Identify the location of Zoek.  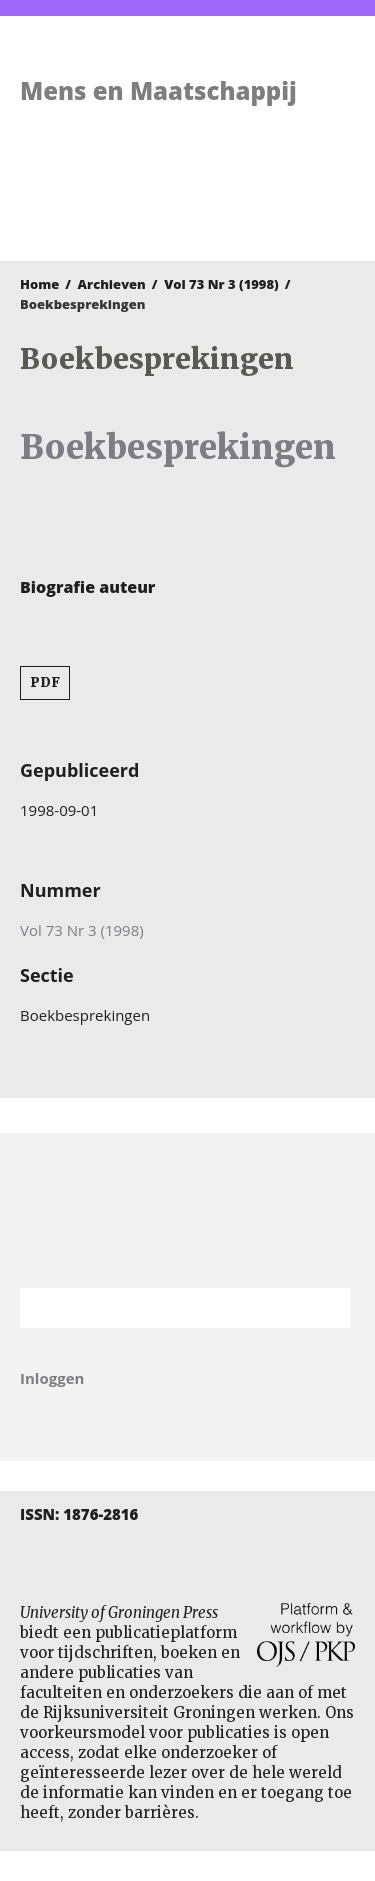
(325, 1308).